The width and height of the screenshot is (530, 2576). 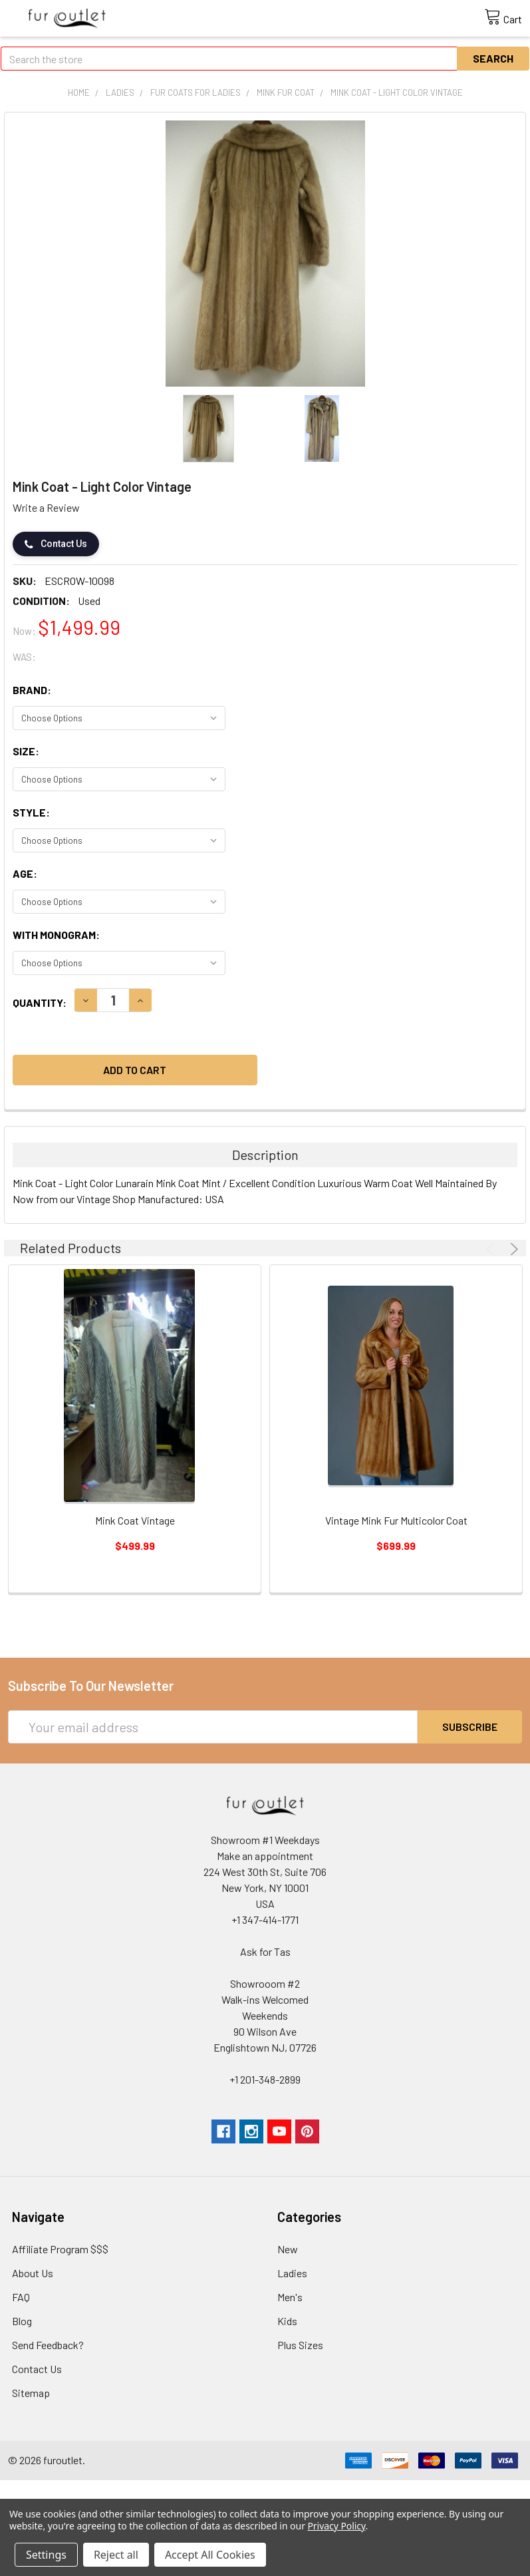 I want to click on With monogram:, so click(x=56, y=934).